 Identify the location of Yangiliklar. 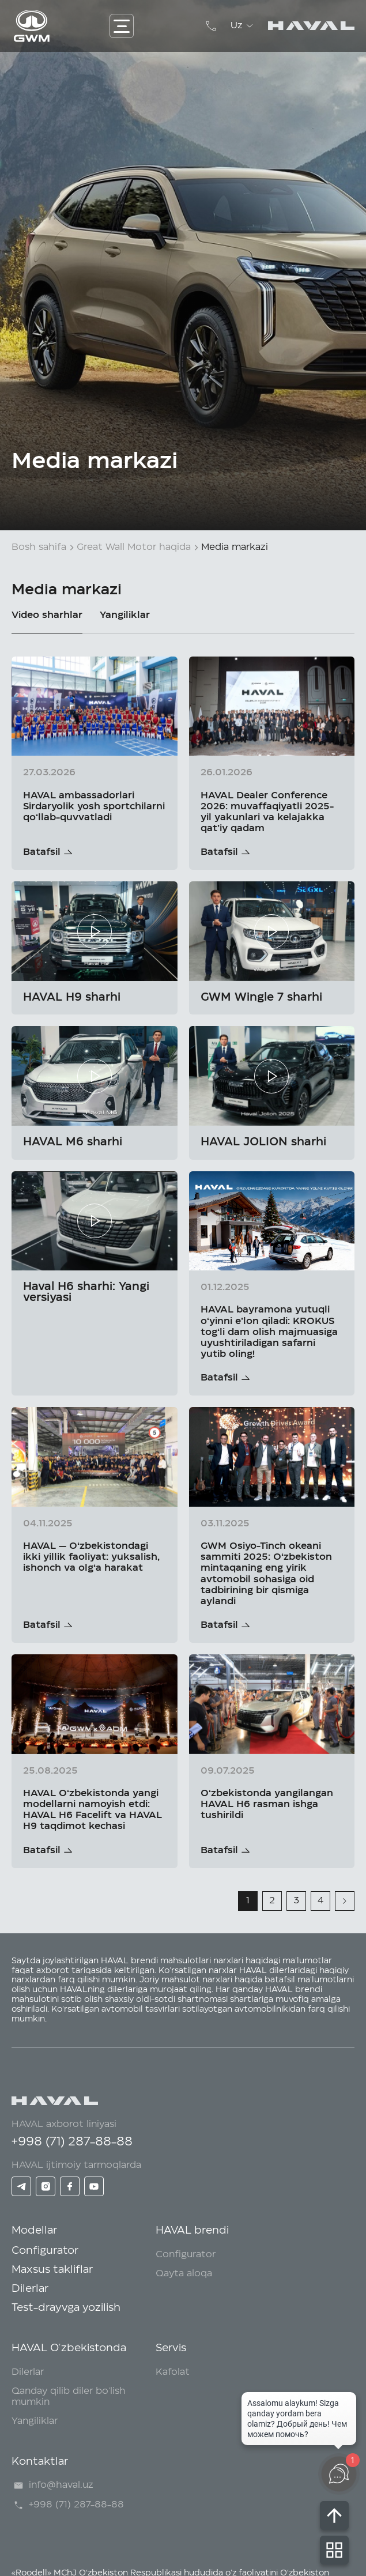
(125, 615).